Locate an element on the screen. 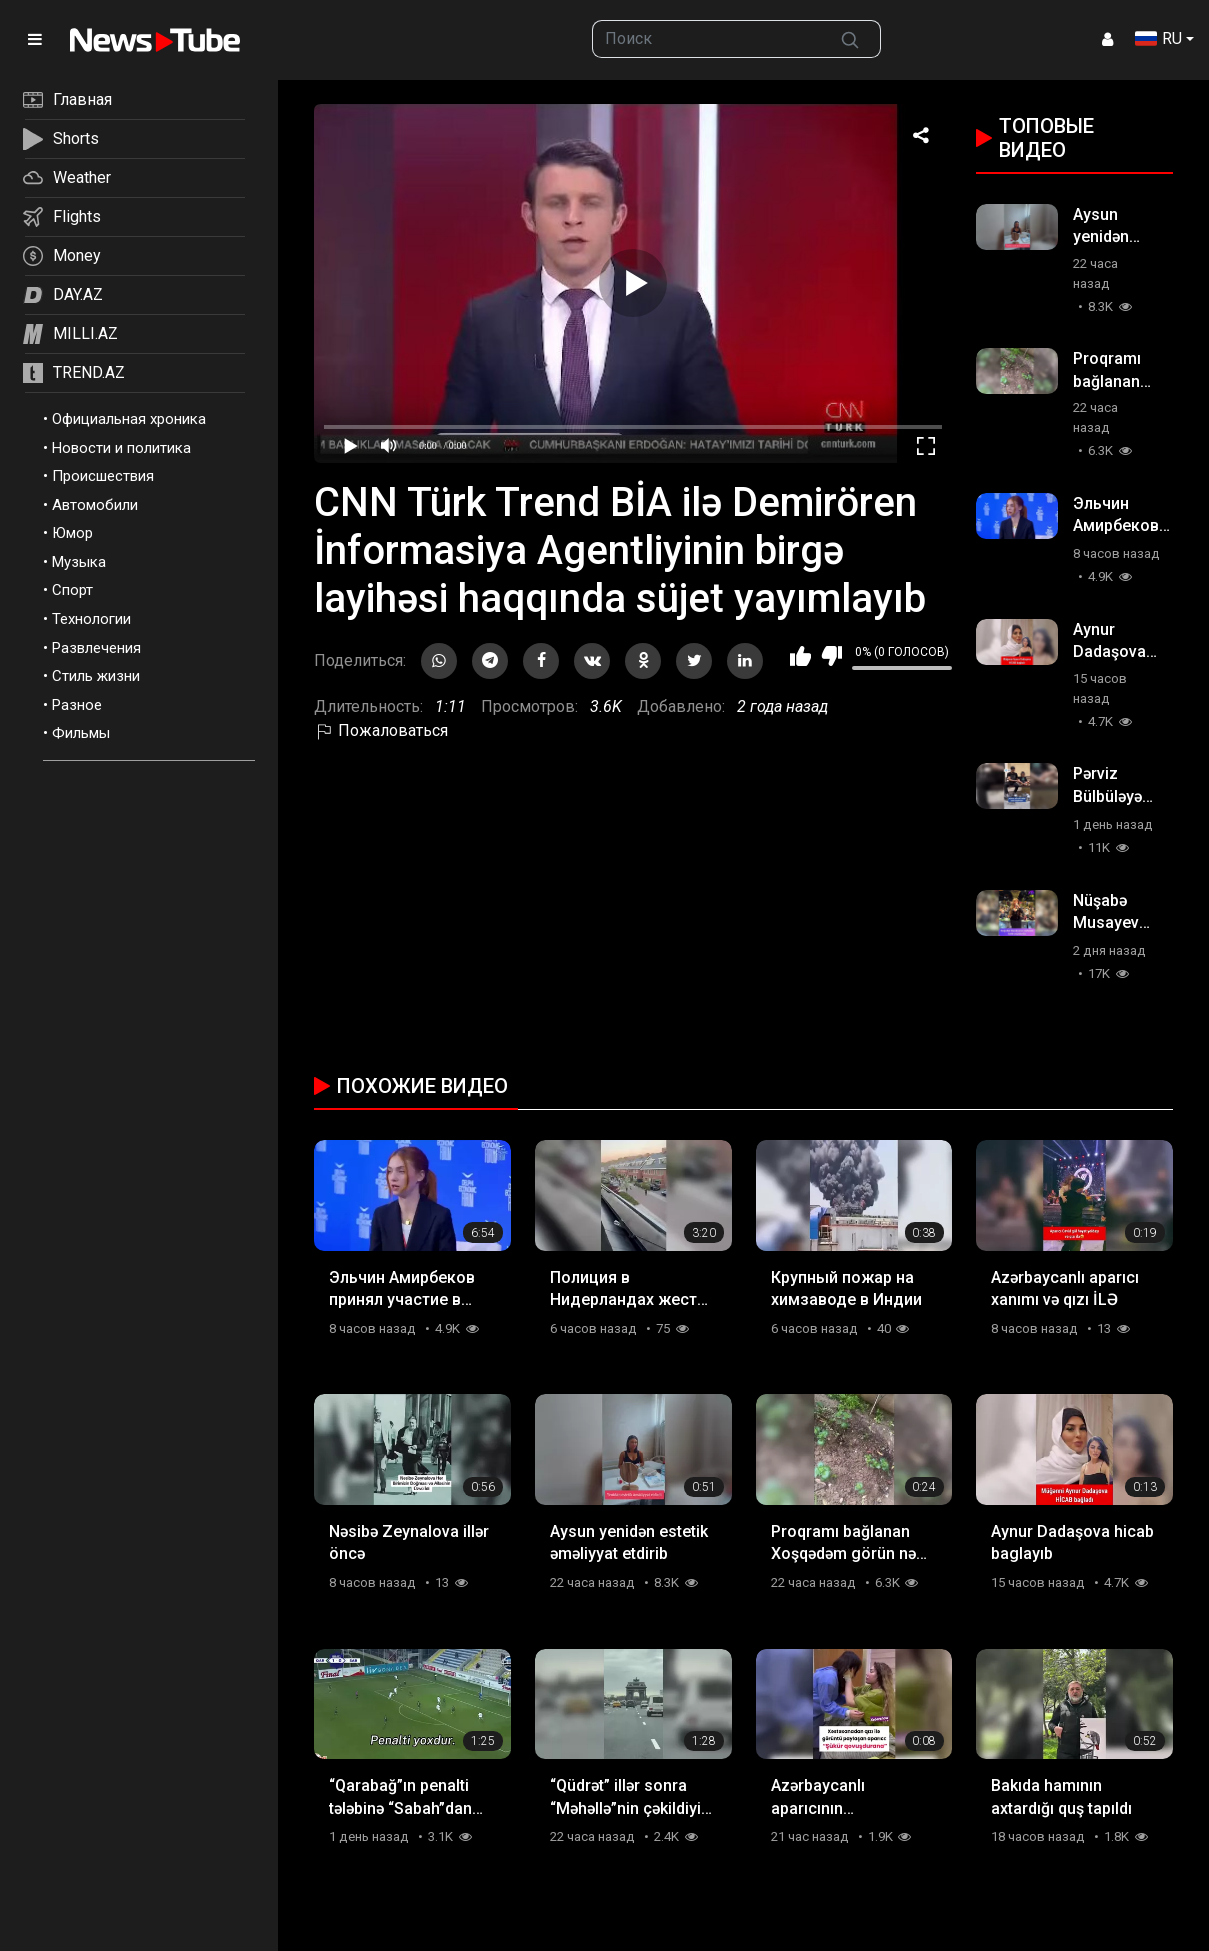 Image resolution: width=1209 pixels, height=1951 pixels. Пожаловаться is located at coordinates (381, 730).